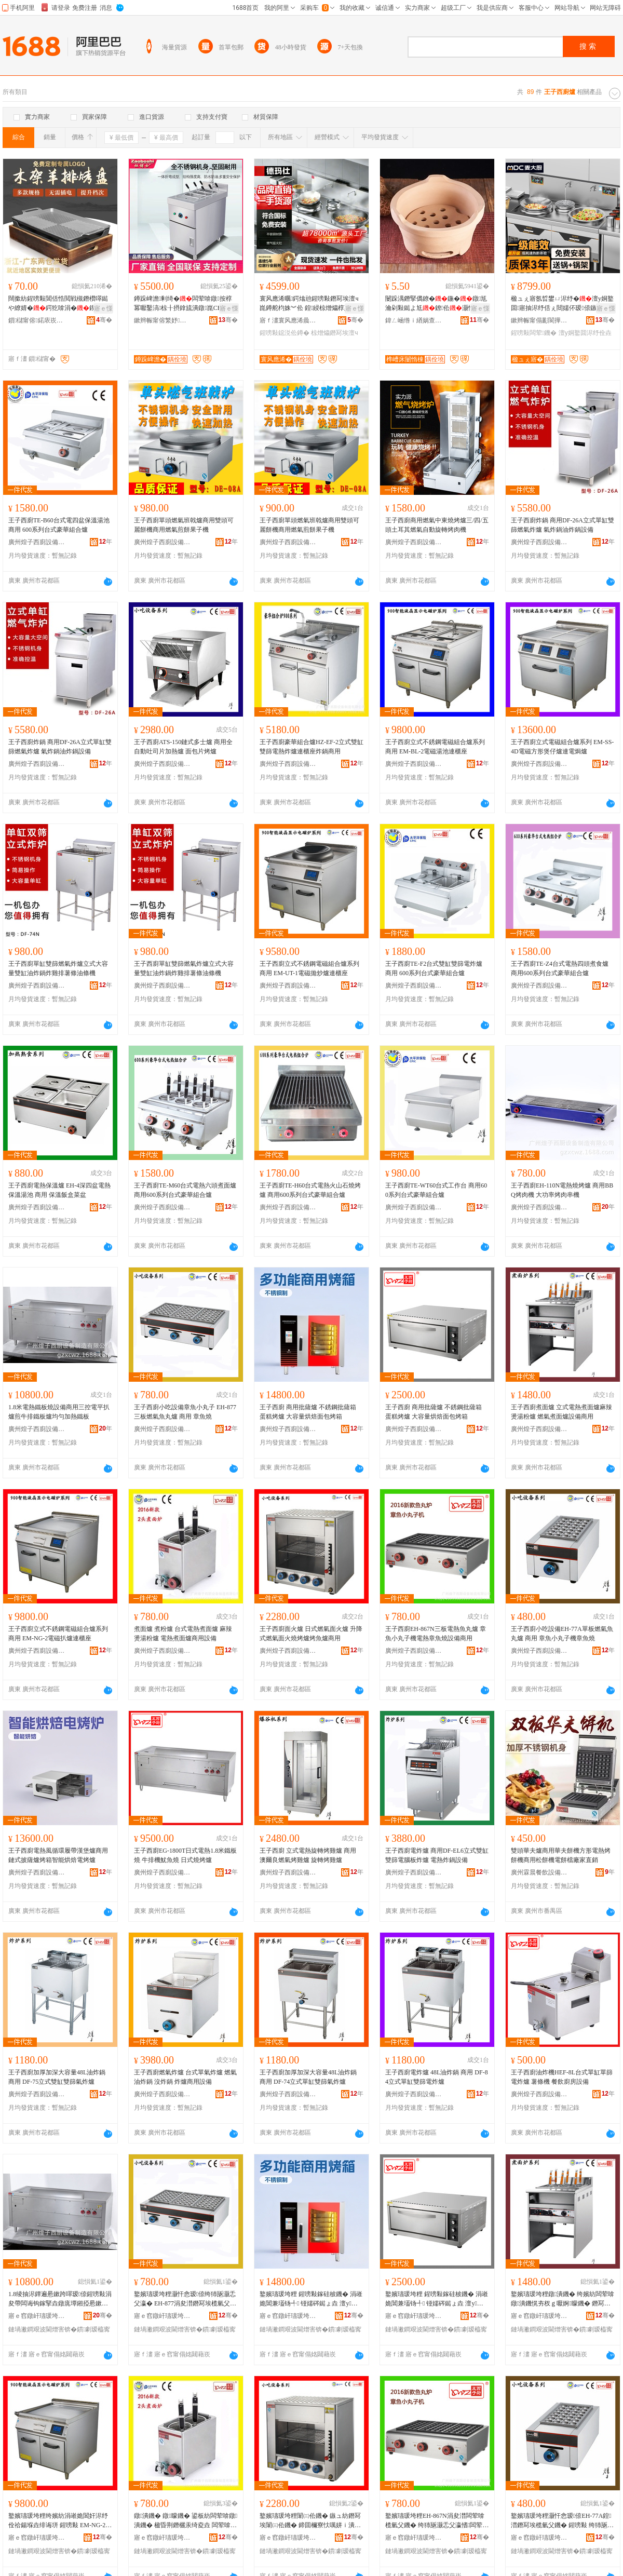  I want to click on 鍟嗙敤闆荤鐖�, so click(534, 332).